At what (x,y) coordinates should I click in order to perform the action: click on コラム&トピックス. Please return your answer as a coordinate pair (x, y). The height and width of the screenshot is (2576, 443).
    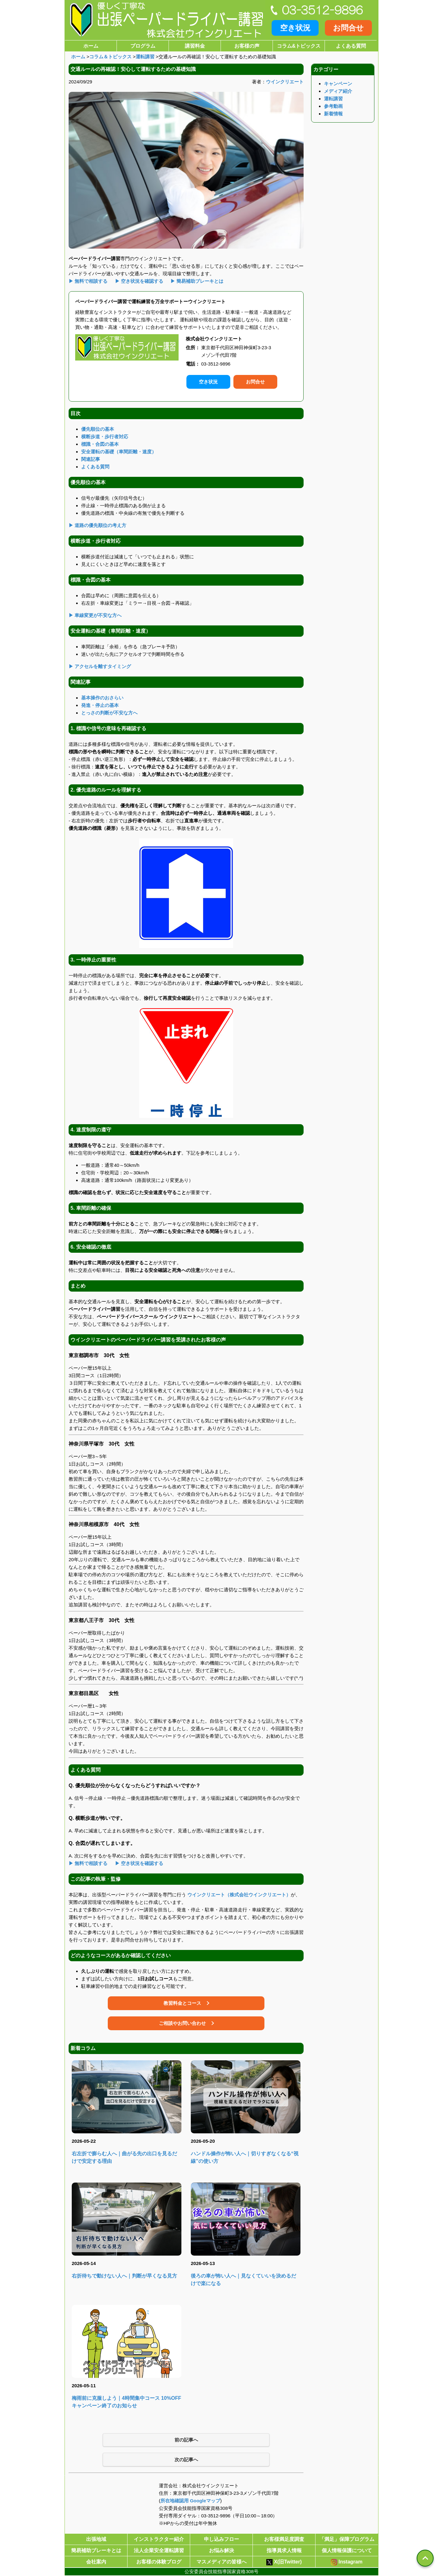
    Looking at the image, I should click on (299, 46).